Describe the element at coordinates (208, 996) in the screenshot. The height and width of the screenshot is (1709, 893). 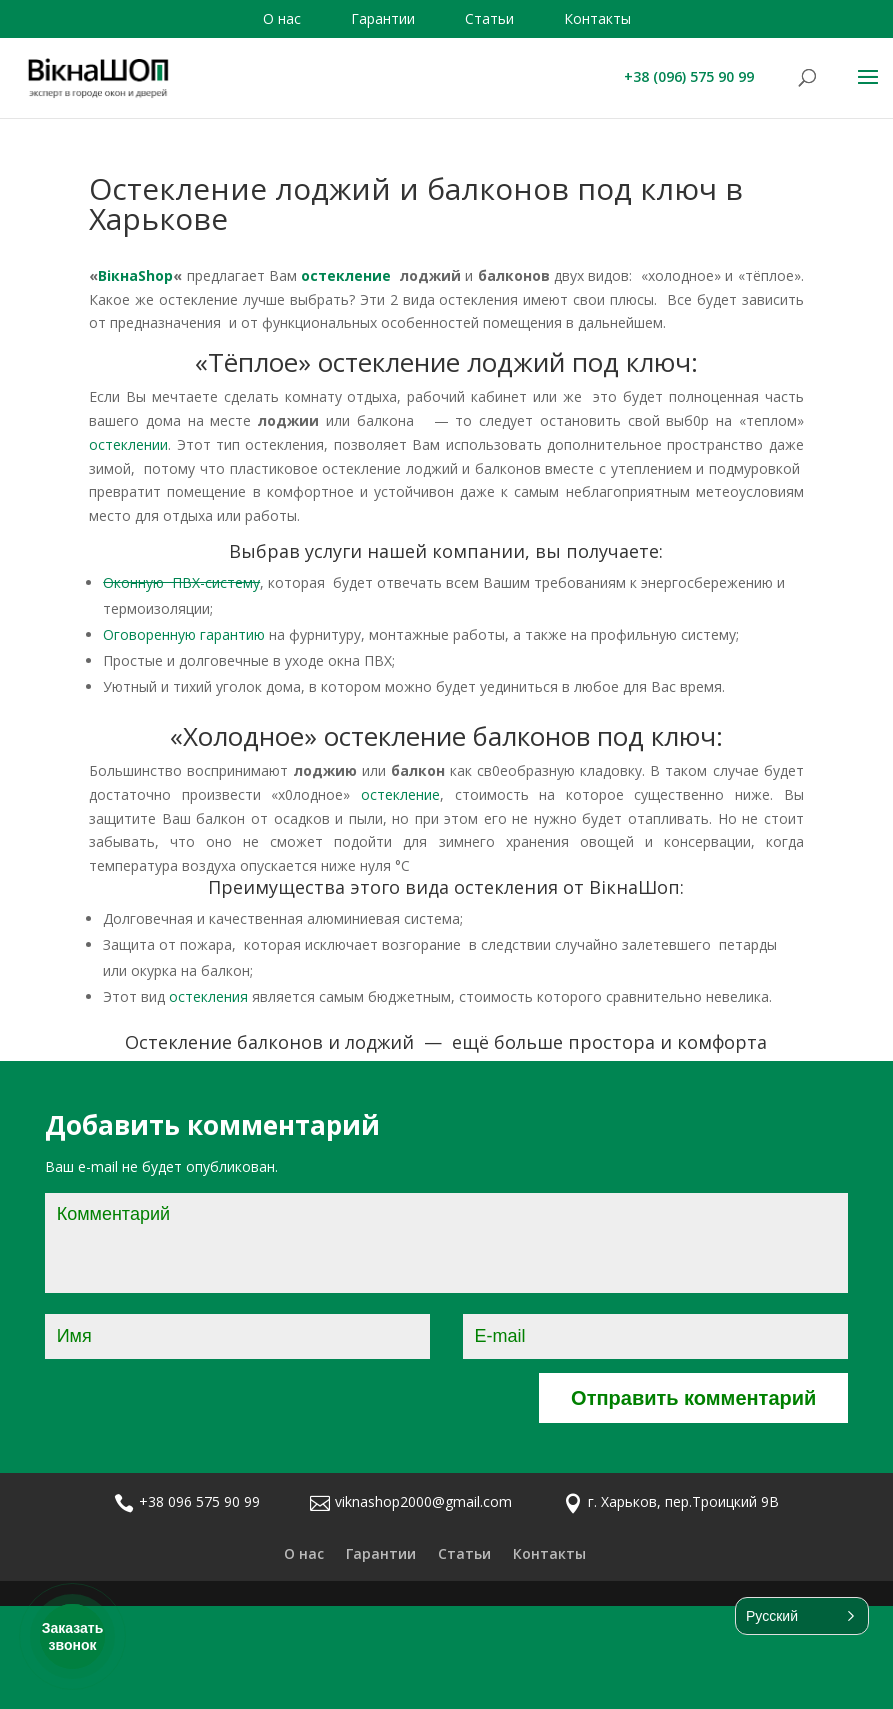
I see `остекления` at that location.